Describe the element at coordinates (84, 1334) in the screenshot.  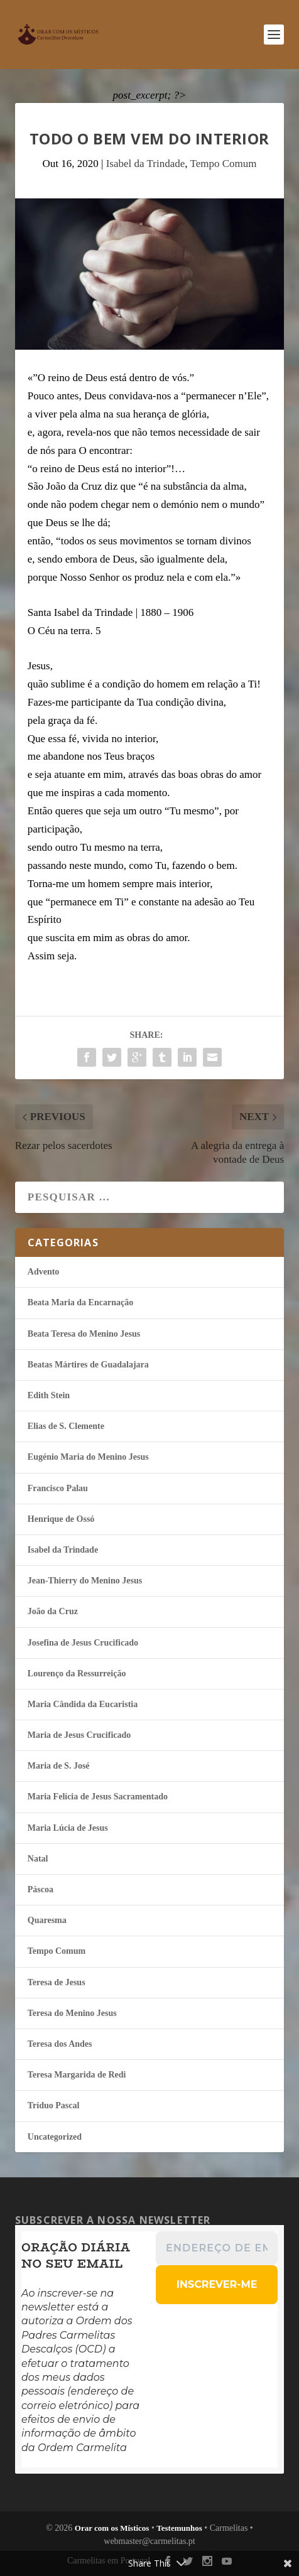
I see `Beata Teresa do Menino Jesus` at that location.